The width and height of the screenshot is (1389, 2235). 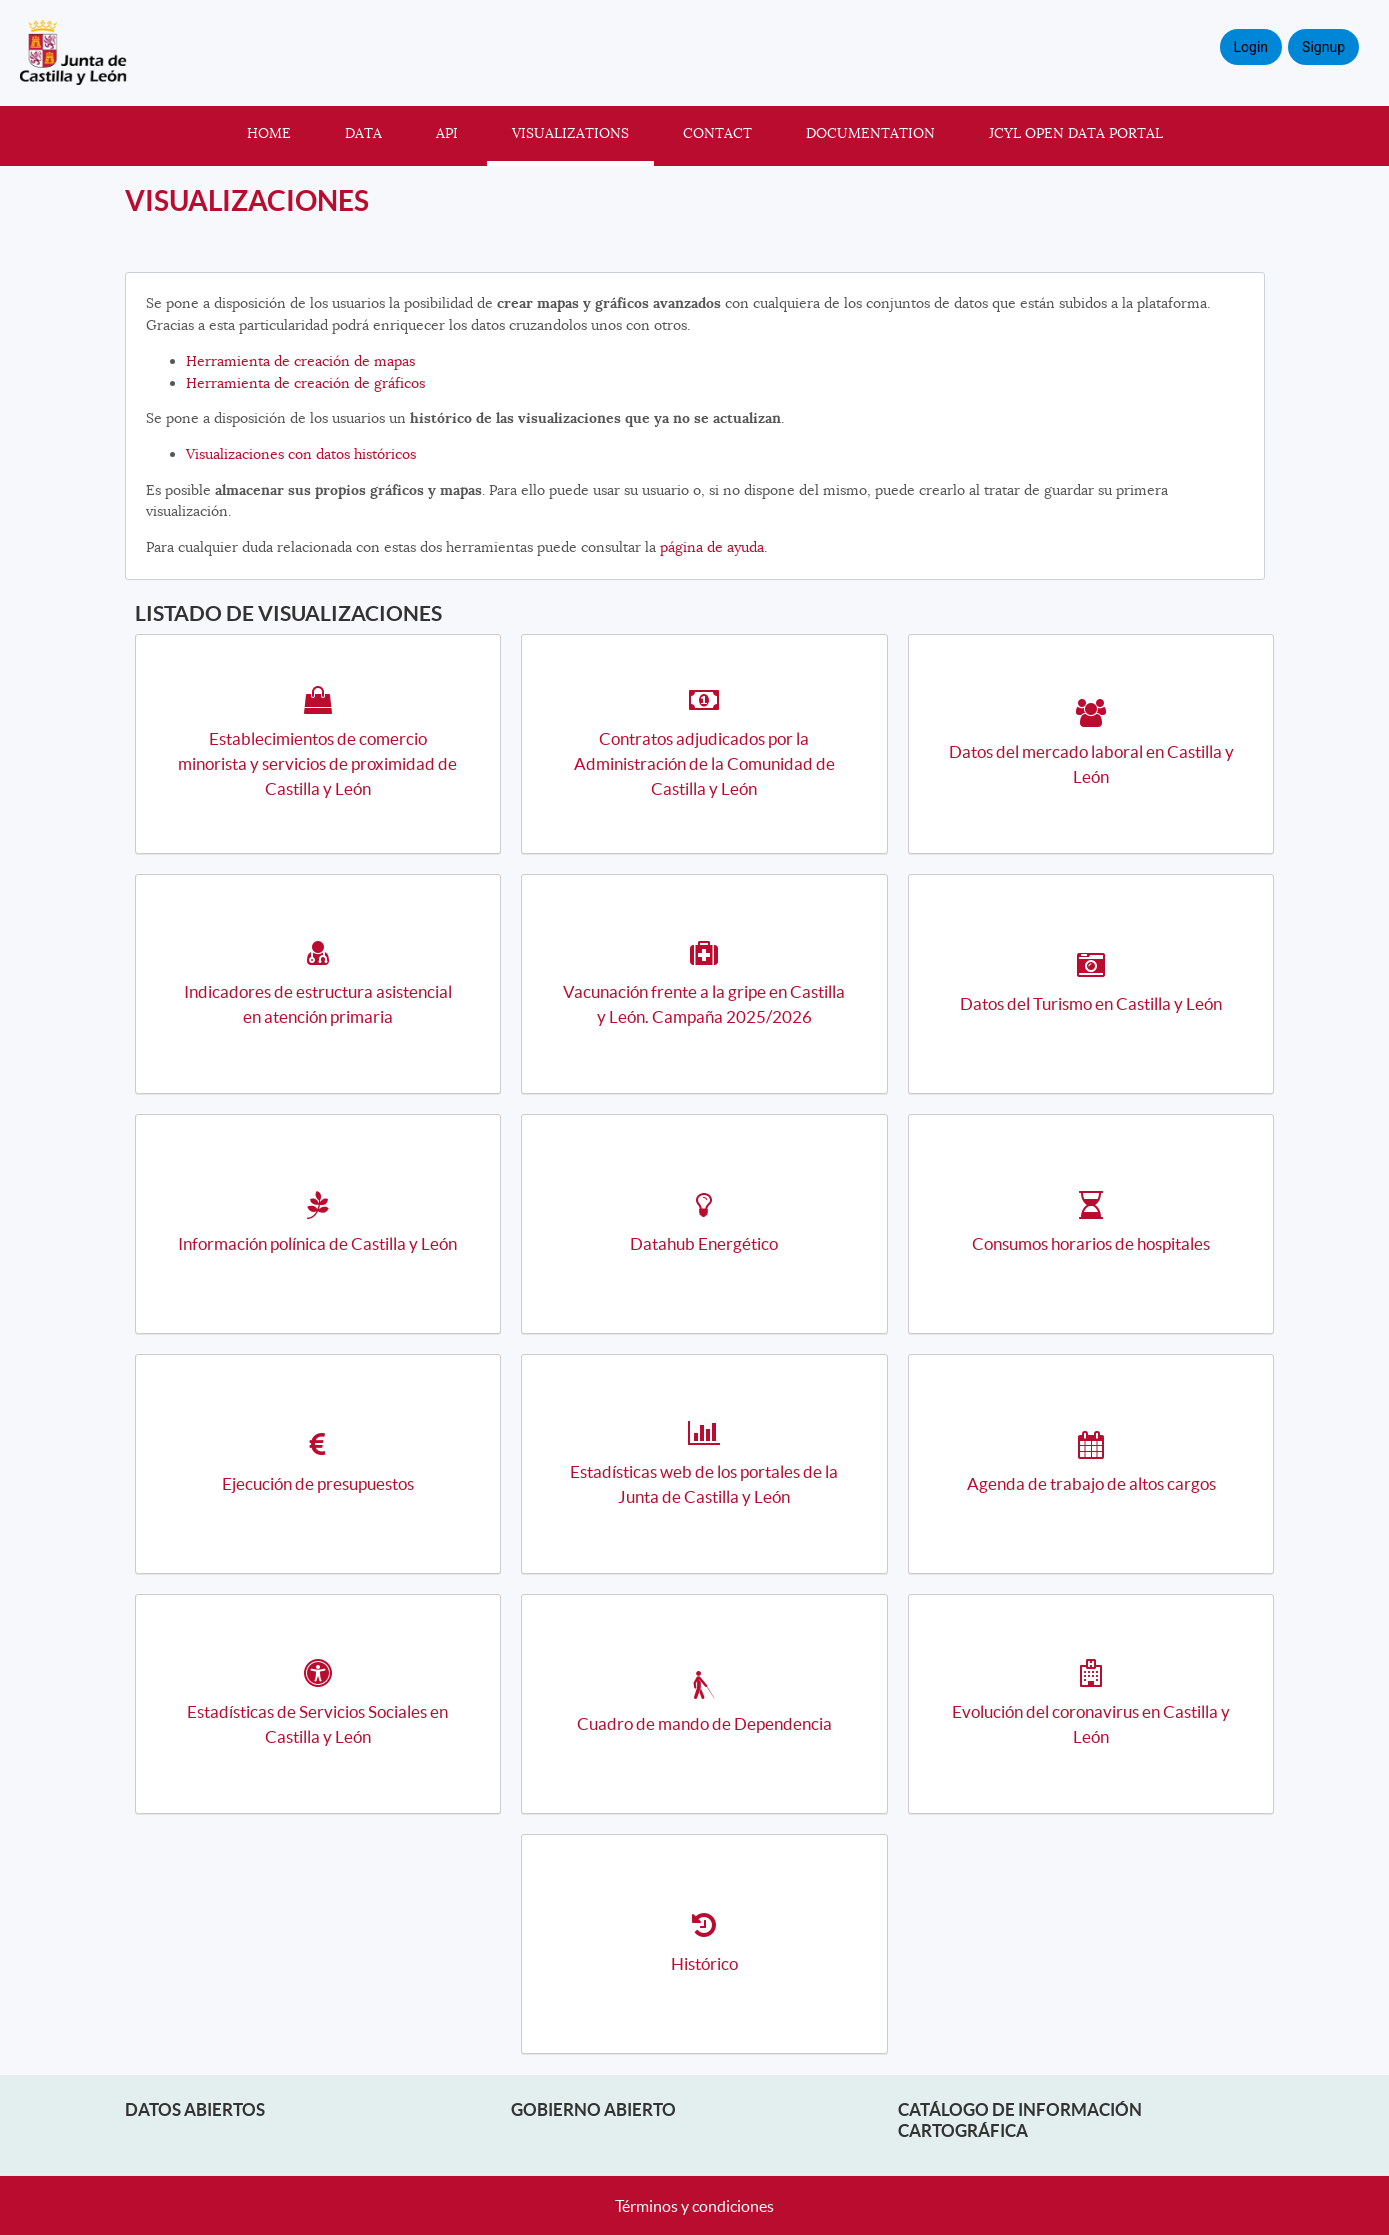 What do you see at coordinates (694, 2206) in the screenshot?
I see `Términos y condiciones` at bounding box center [694, 2206].